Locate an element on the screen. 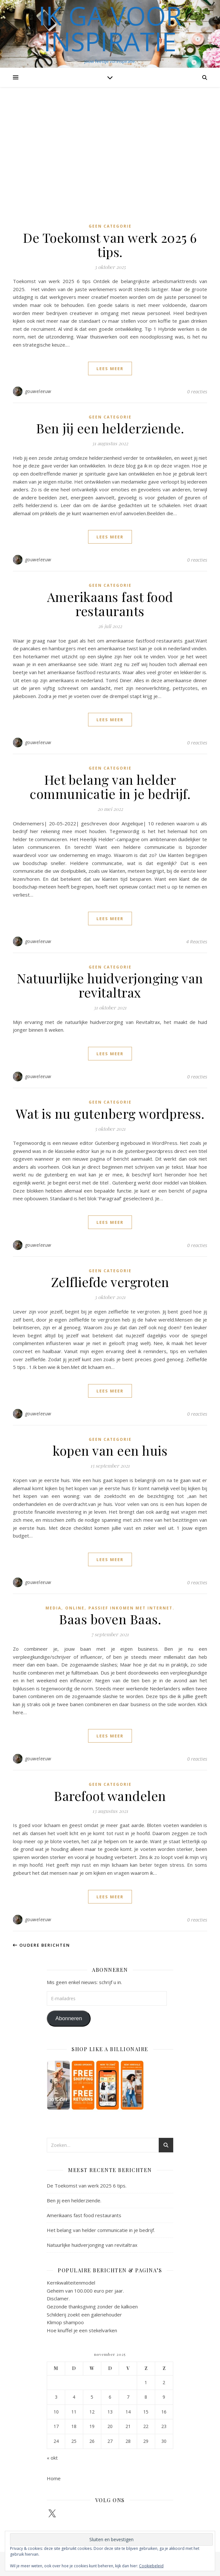 The width and height of the screenshot is (220, 2576). Kernkwaliteitenmodel is located at coordinates (71, 2282).